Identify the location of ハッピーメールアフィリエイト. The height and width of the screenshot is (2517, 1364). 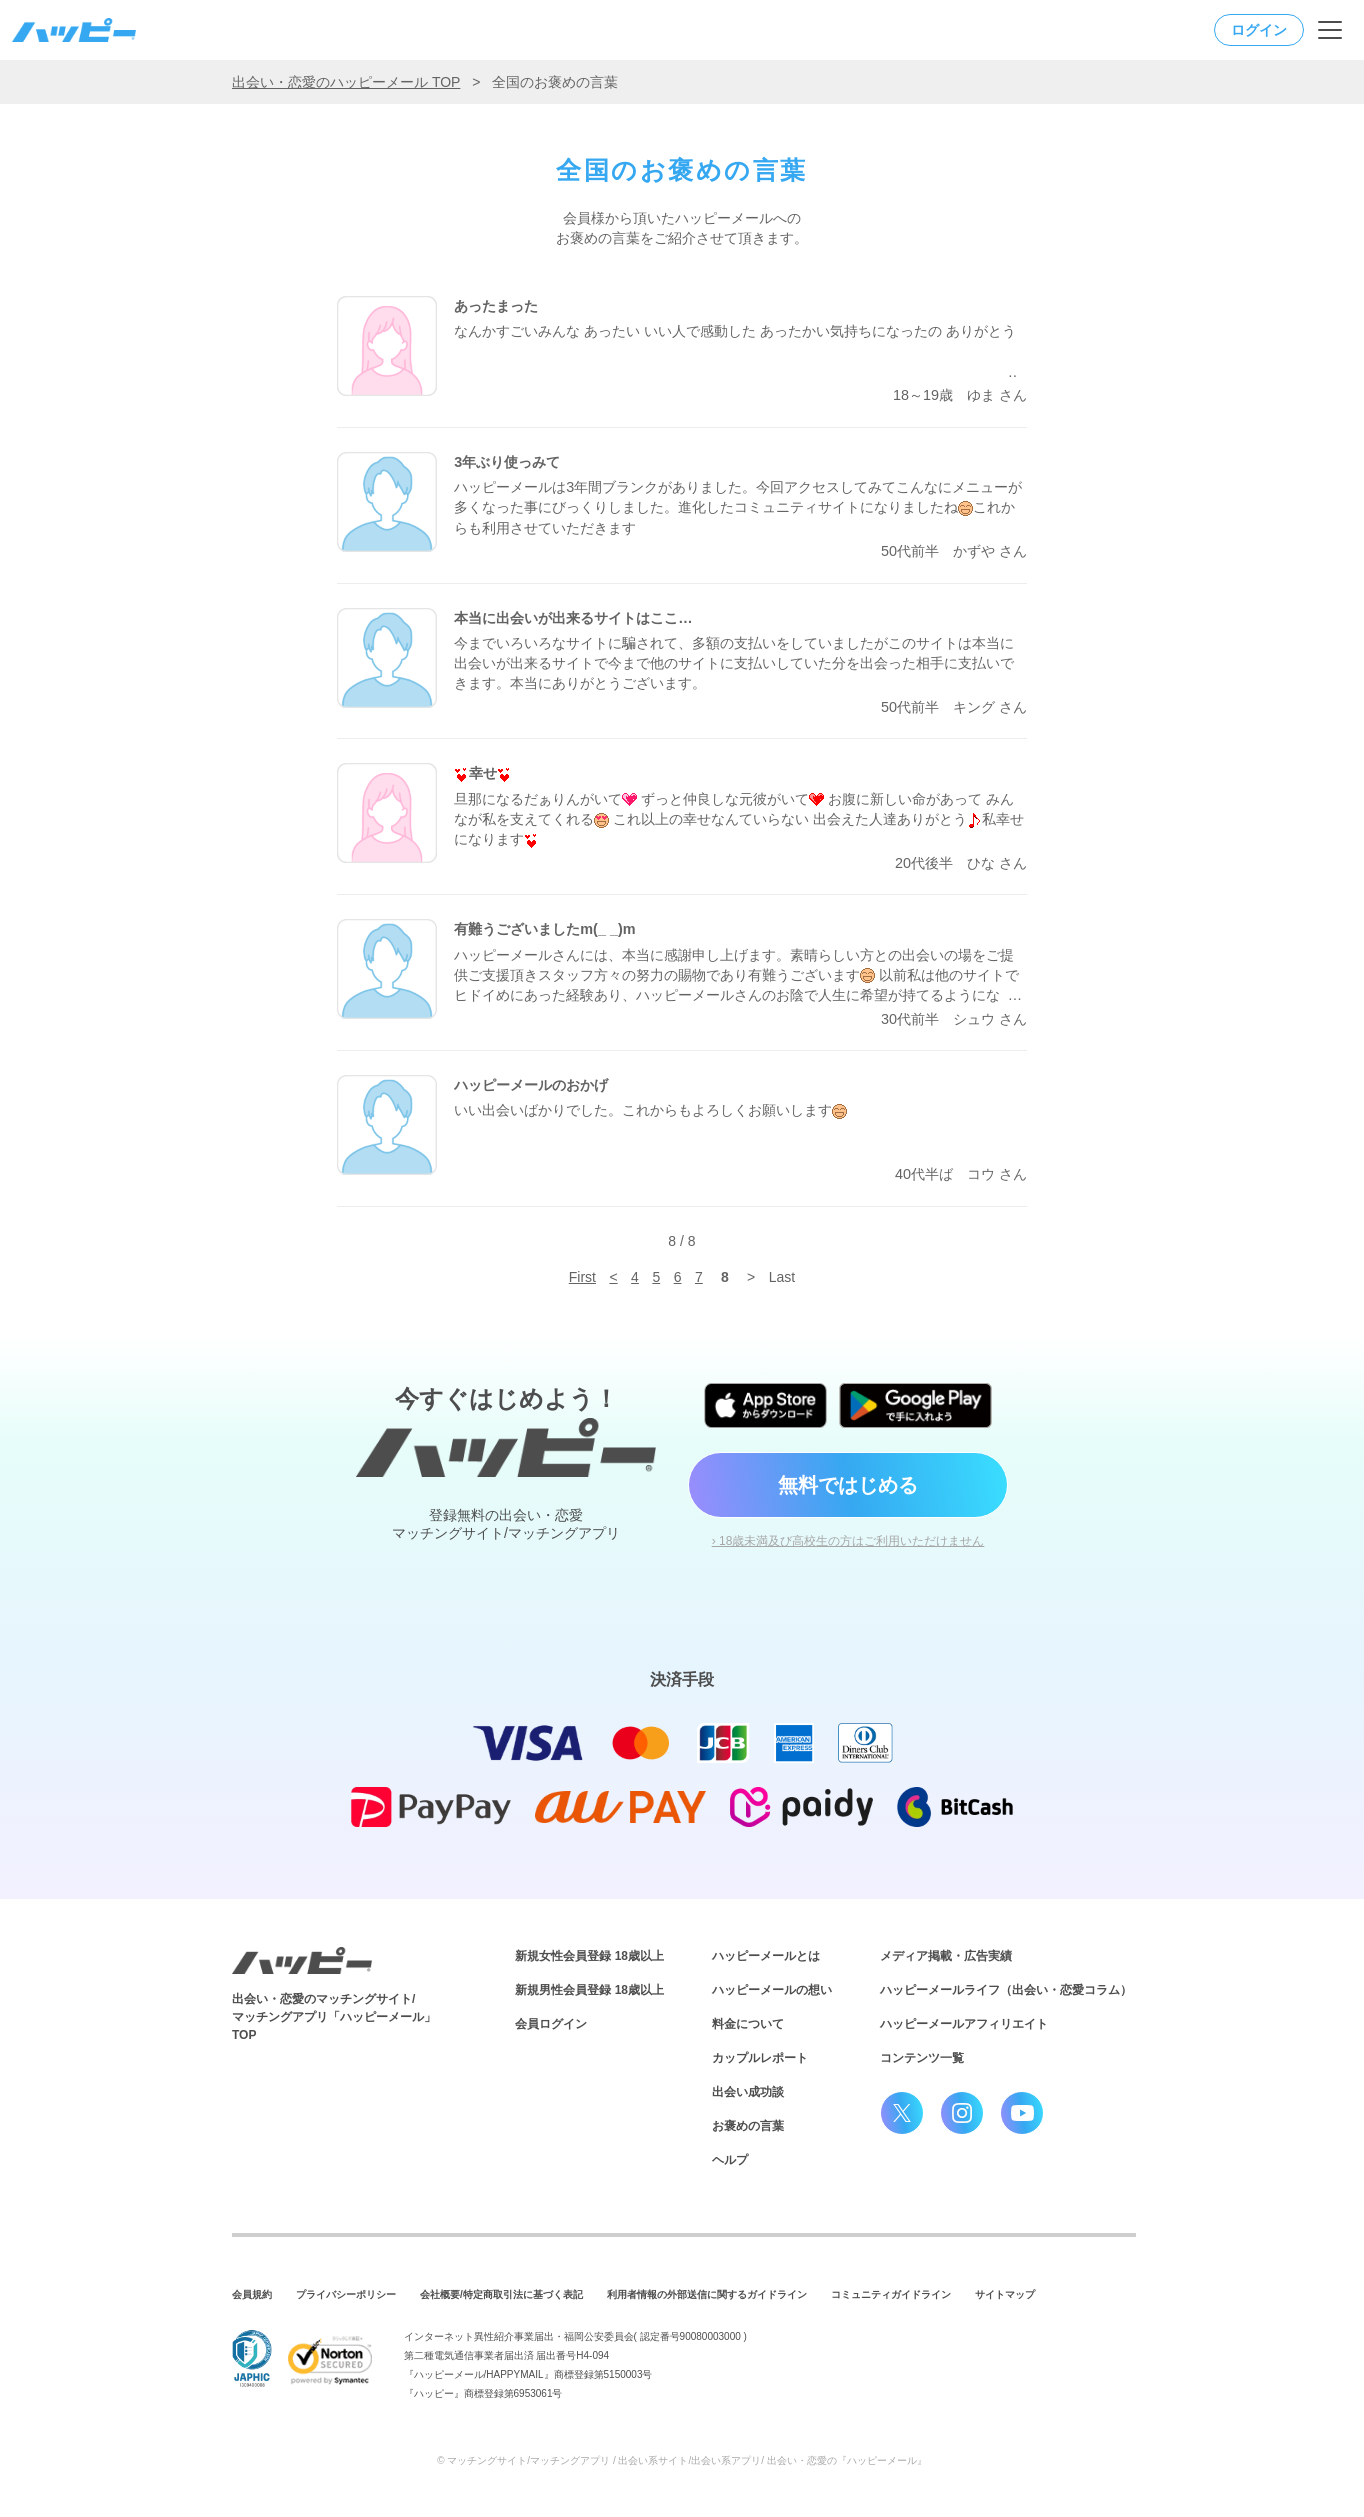
(964, 2024).